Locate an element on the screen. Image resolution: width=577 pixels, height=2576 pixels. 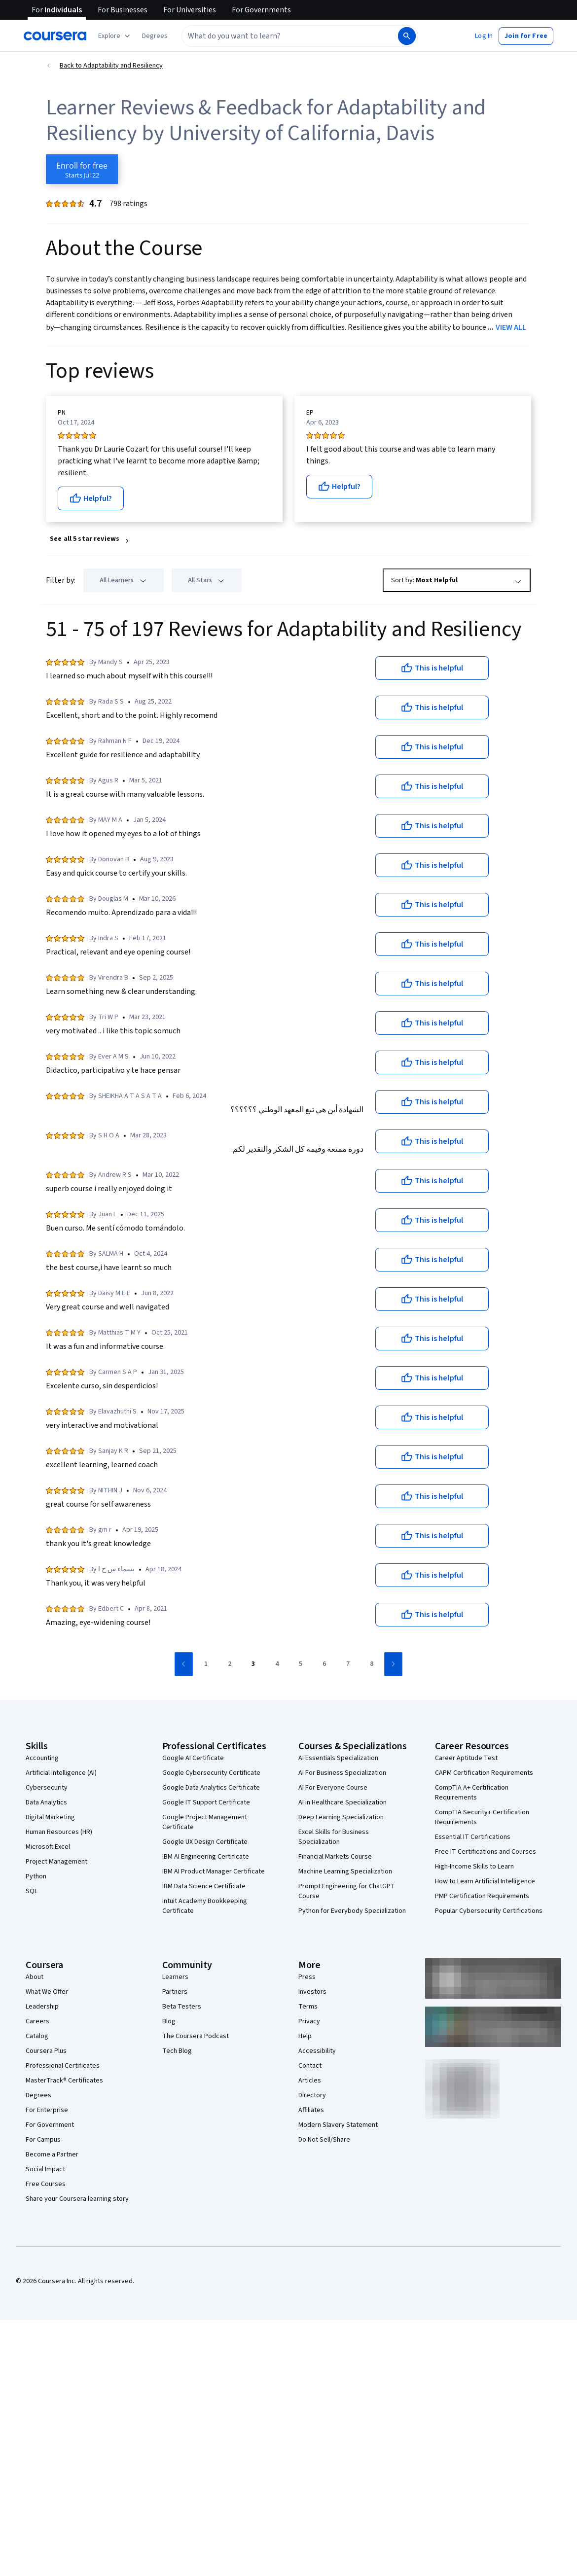
Privacy is located at coordinates (309, 2021).